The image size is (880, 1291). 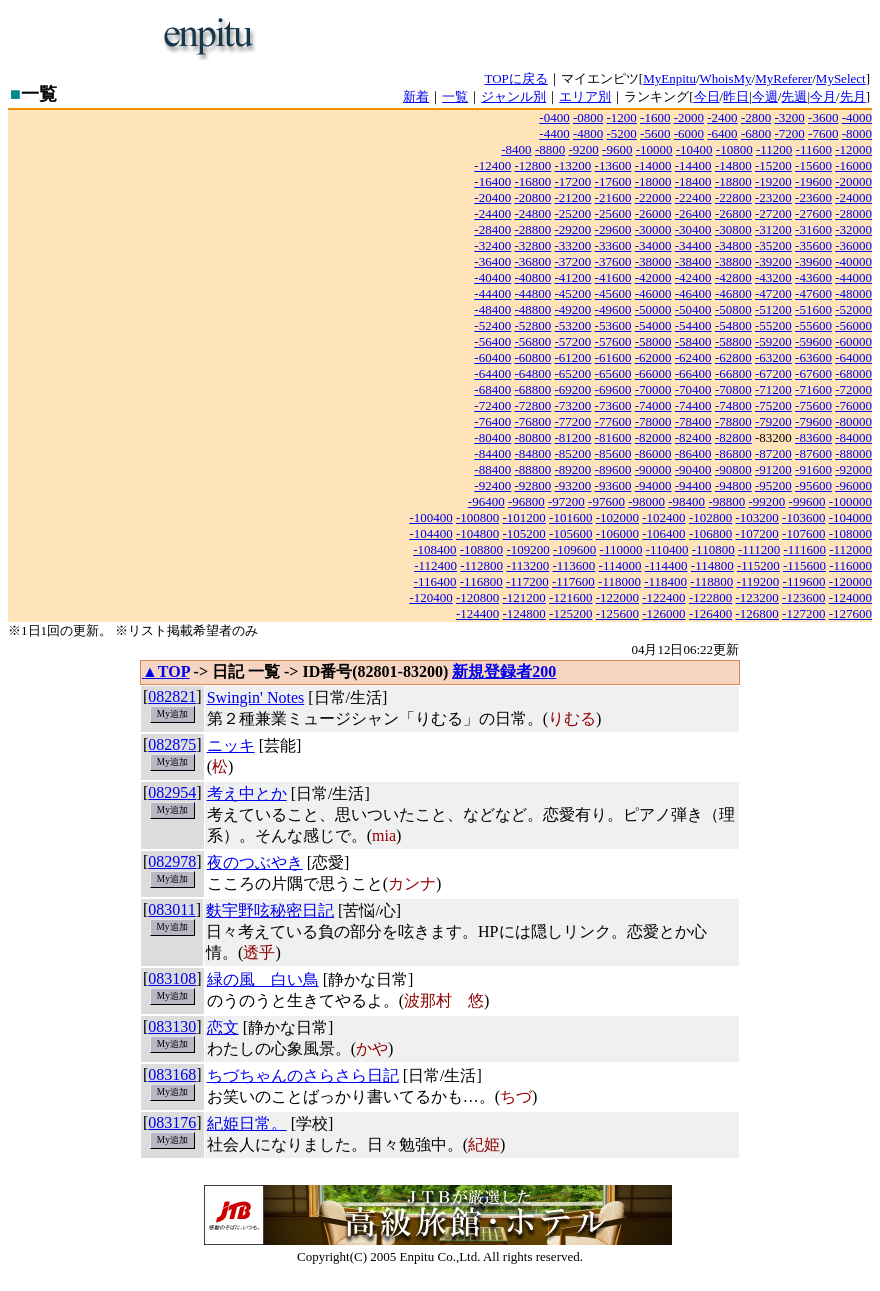 I want to click on -92000, so click(x=853, y=469).